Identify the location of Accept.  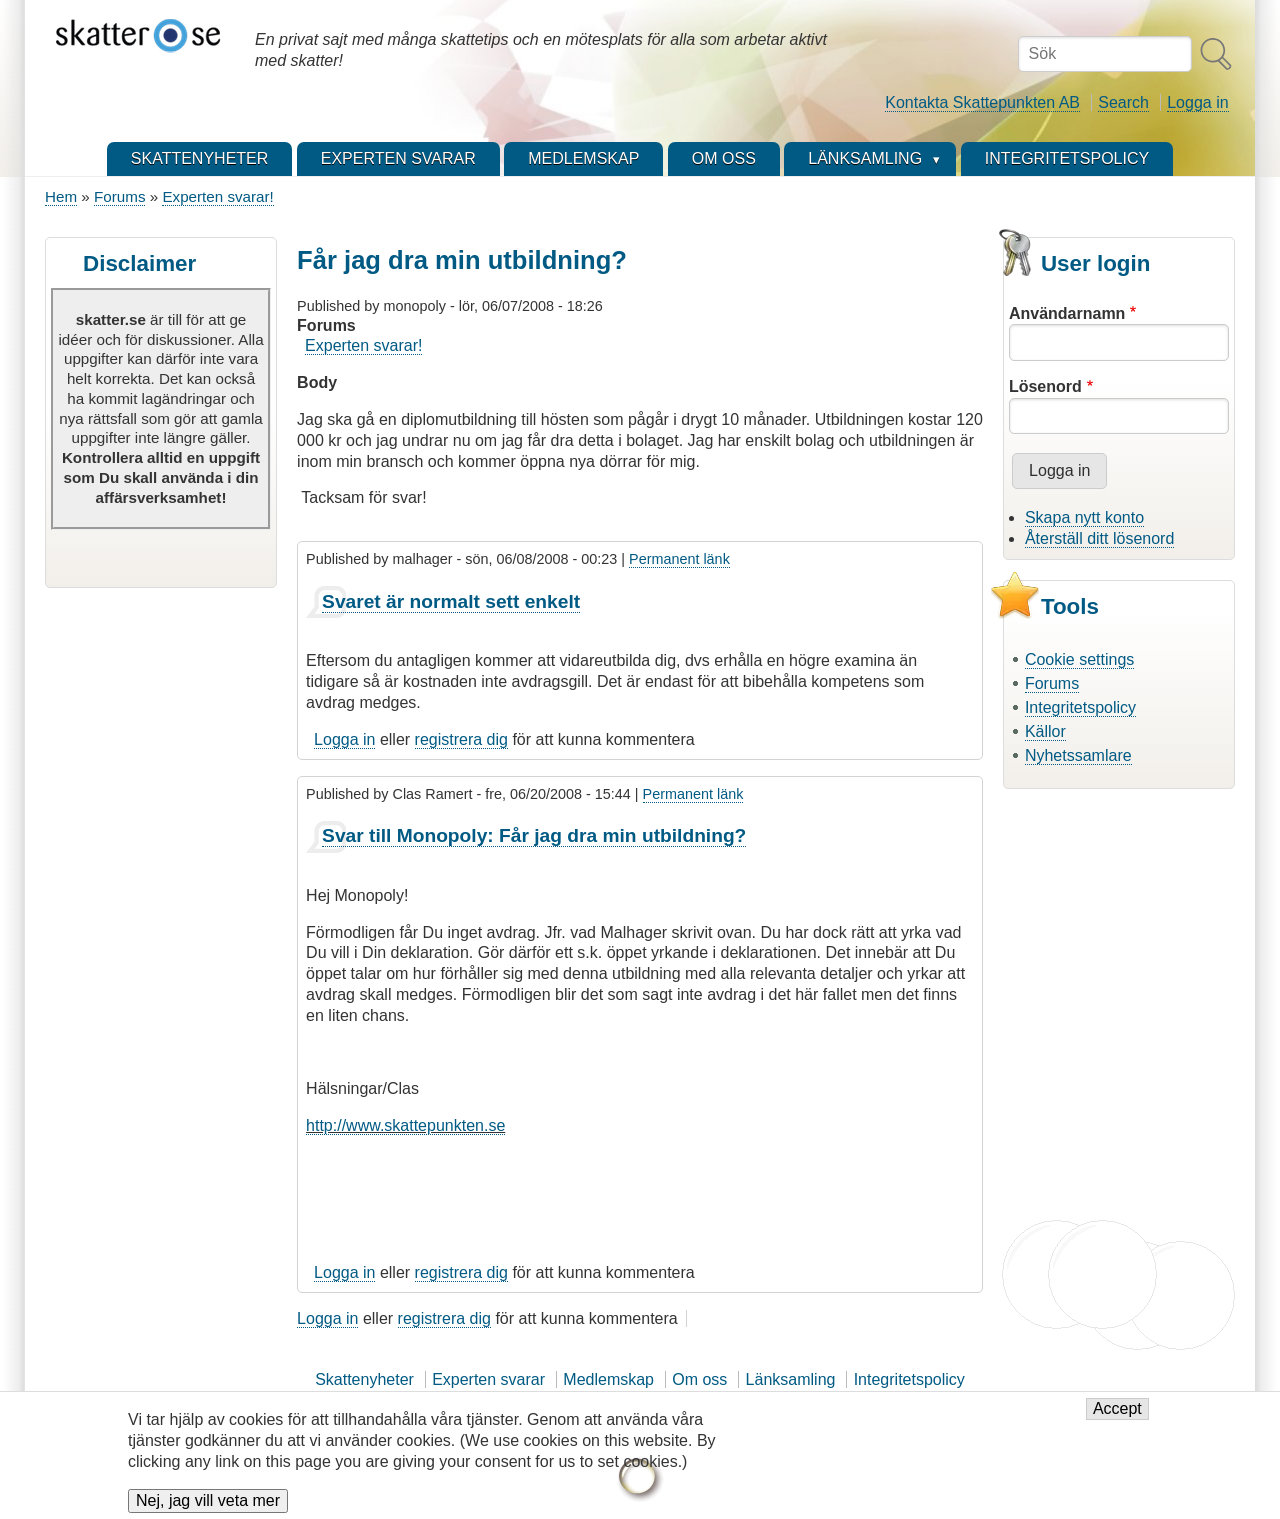
(1117, 1415).